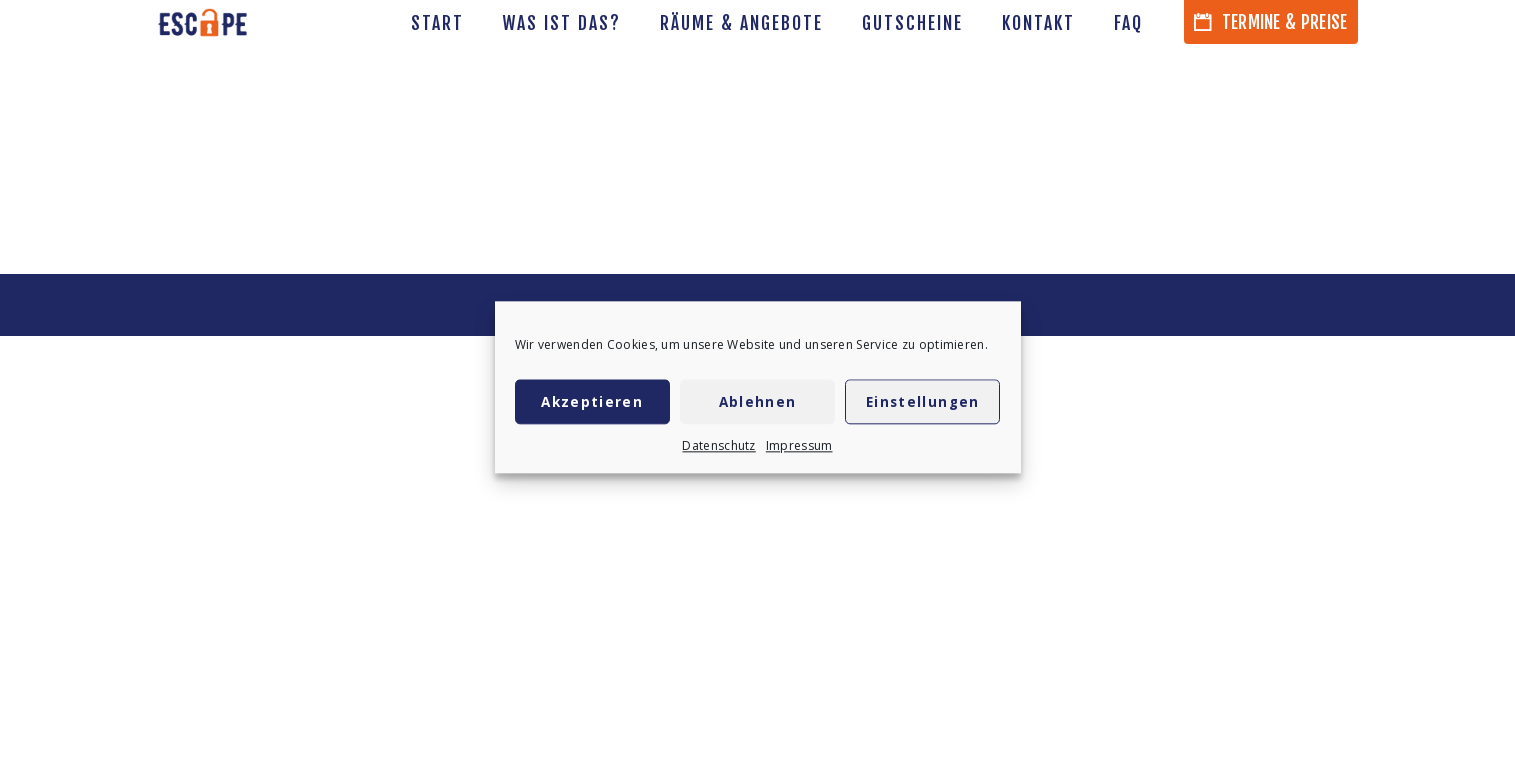 The height and width of the screenshot is (770, 1515). What do you see at coordinates (799, 448) in the screenshot?
I see `Impressum` at bounding box center [799, 448].